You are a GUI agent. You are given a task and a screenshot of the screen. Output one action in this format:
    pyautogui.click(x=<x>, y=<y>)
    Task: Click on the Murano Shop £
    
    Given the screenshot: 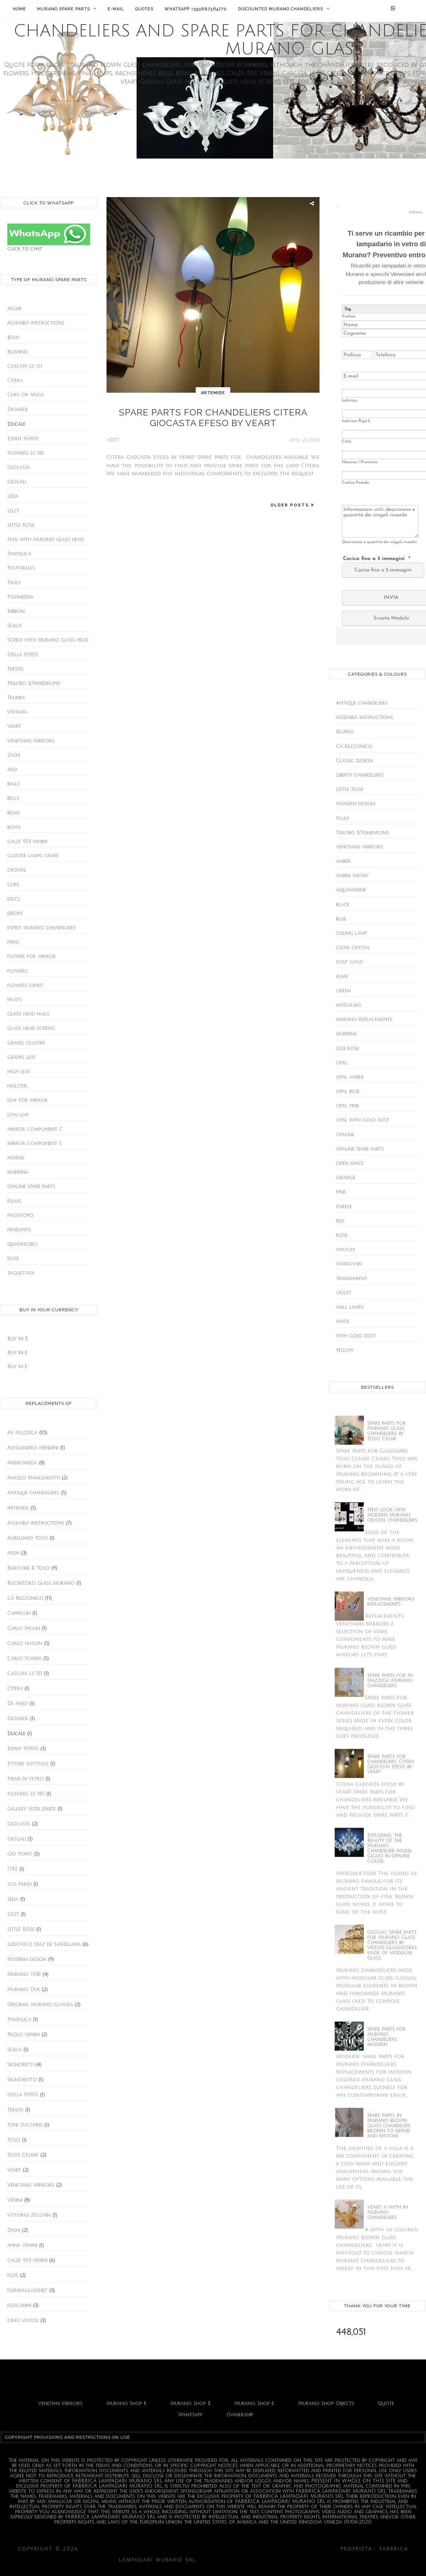 What is the action you would take?
    pyautogui.click(x=254, y=2403)
    